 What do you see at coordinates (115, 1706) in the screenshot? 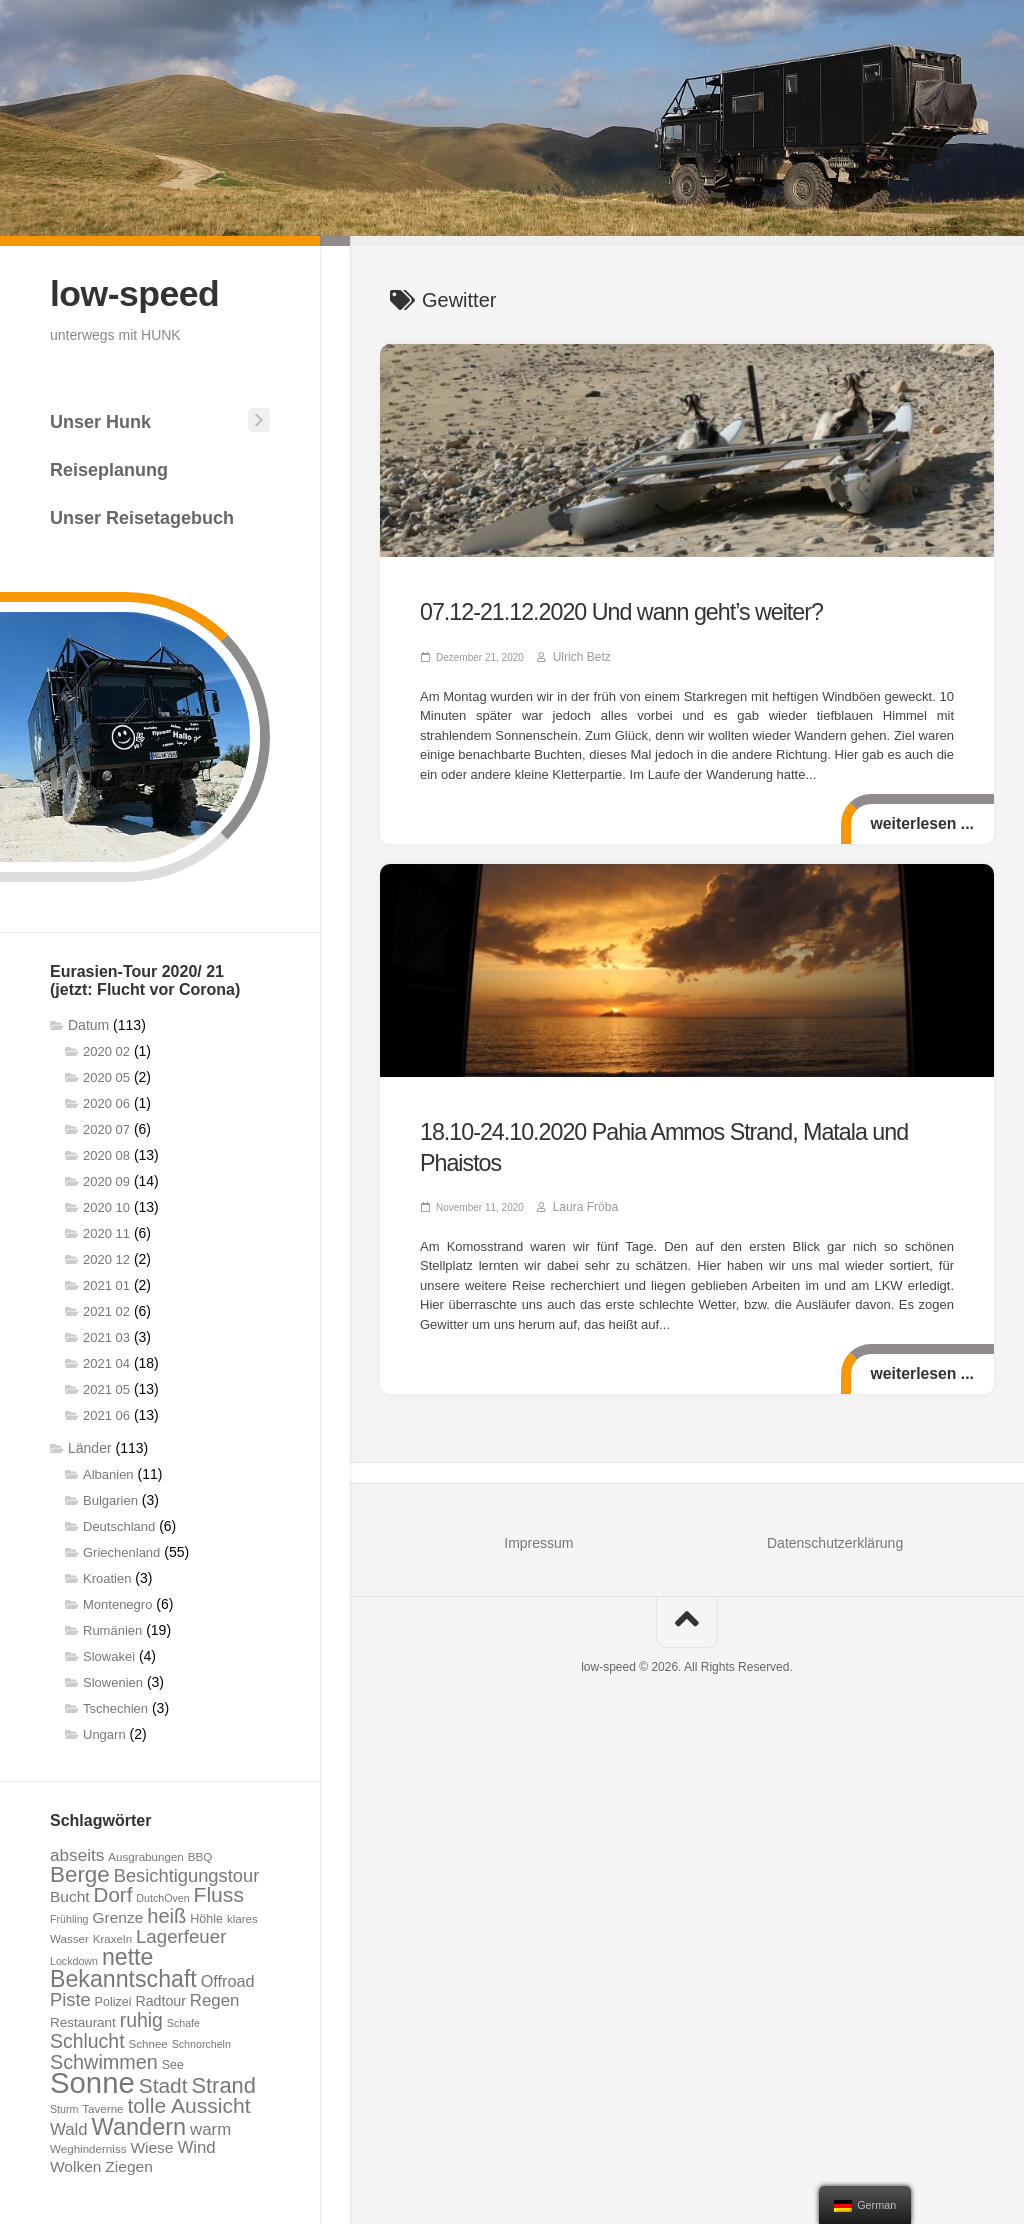
I see `Tschechien` at bounding box center [115, 1706].